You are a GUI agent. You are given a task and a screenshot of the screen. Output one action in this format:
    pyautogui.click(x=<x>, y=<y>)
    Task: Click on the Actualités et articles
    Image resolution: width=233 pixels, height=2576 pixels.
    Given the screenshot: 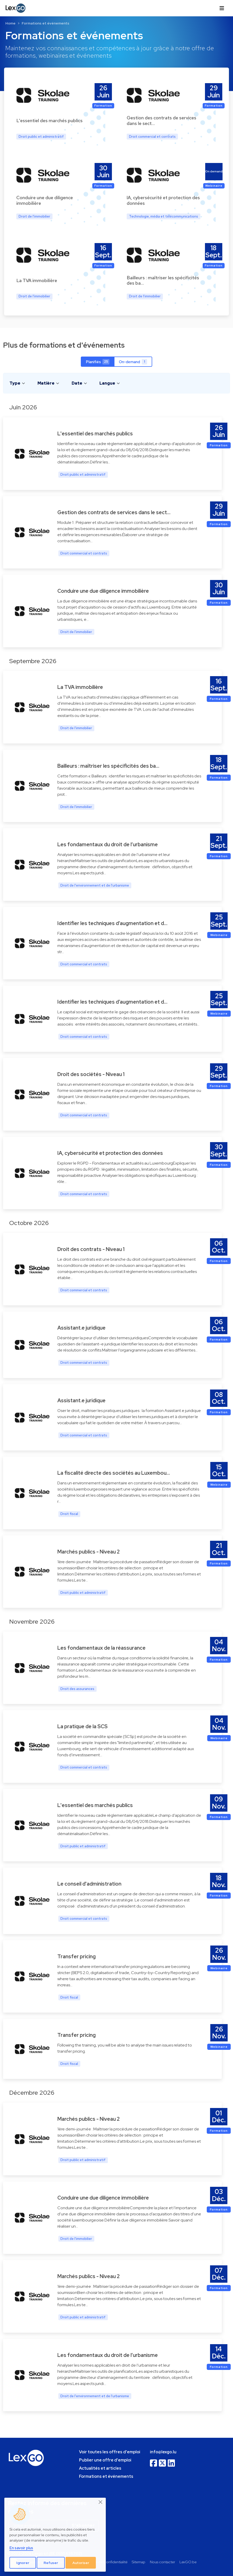 What is the action you would take?
    pyautogui.click(x=100, y=2468)
    